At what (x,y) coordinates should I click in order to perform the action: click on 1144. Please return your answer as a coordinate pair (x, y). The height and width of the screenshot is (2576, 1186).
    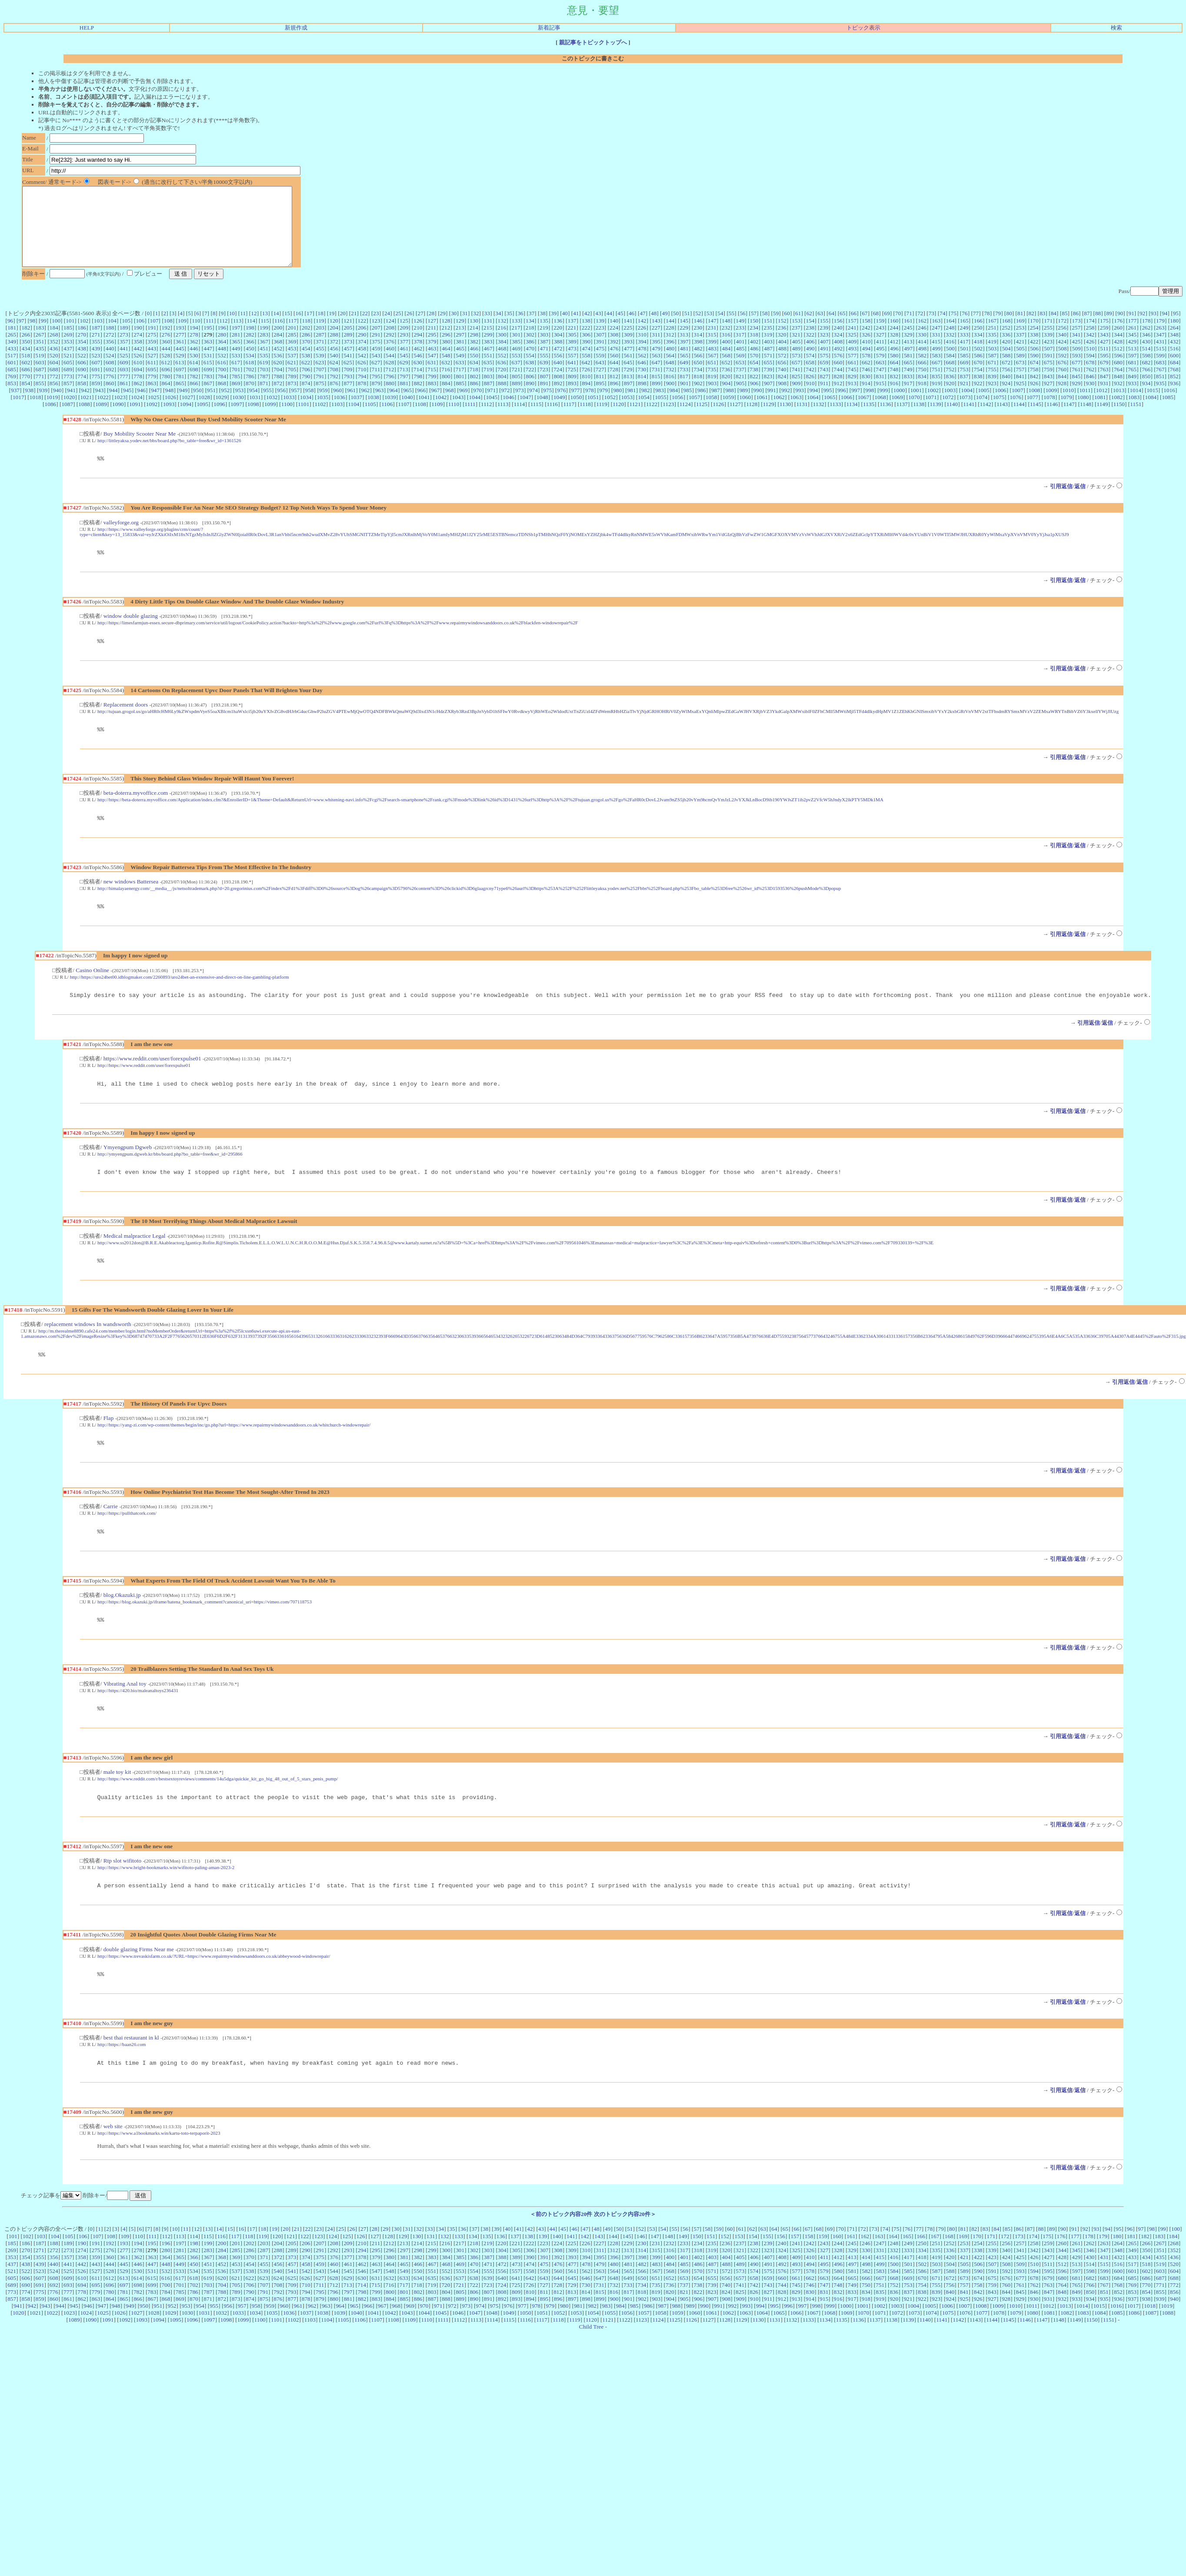
    Looking at the image, I should click on (1019, 420).